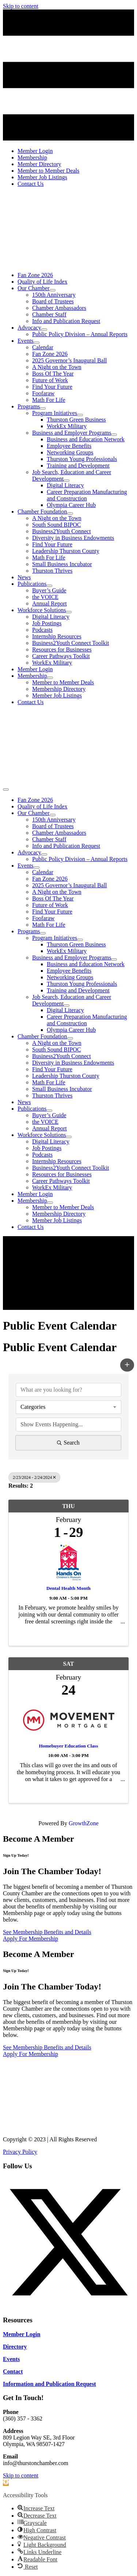  What do you see at coordinates (66, 481) in the screenshot?
I see `[Toggle submenu for Job Search, Education and Career Development]` at bounding box center [66, 481].